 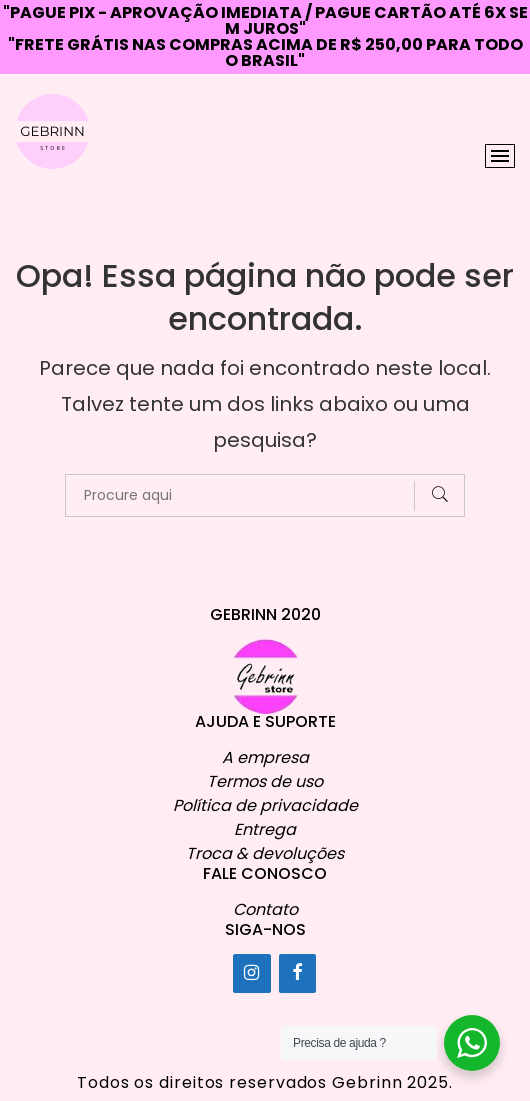 I want to click on [Facebook], so click(x=298, y=973).